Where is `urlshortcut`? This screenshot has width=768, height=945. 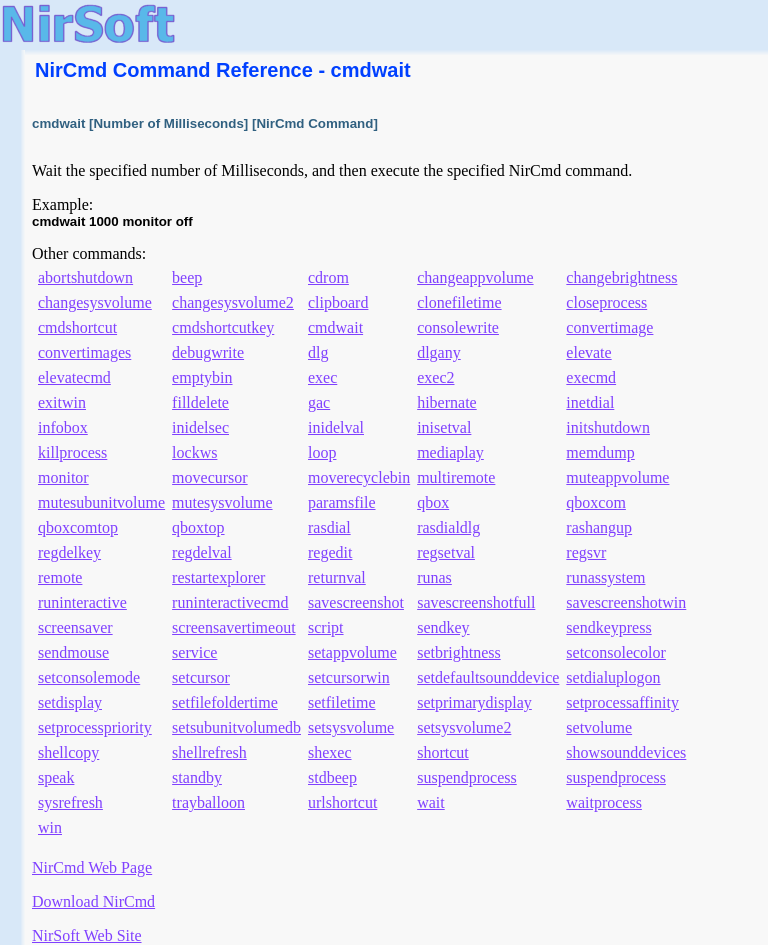
urlshortcut is located at coordinates (342, 802).